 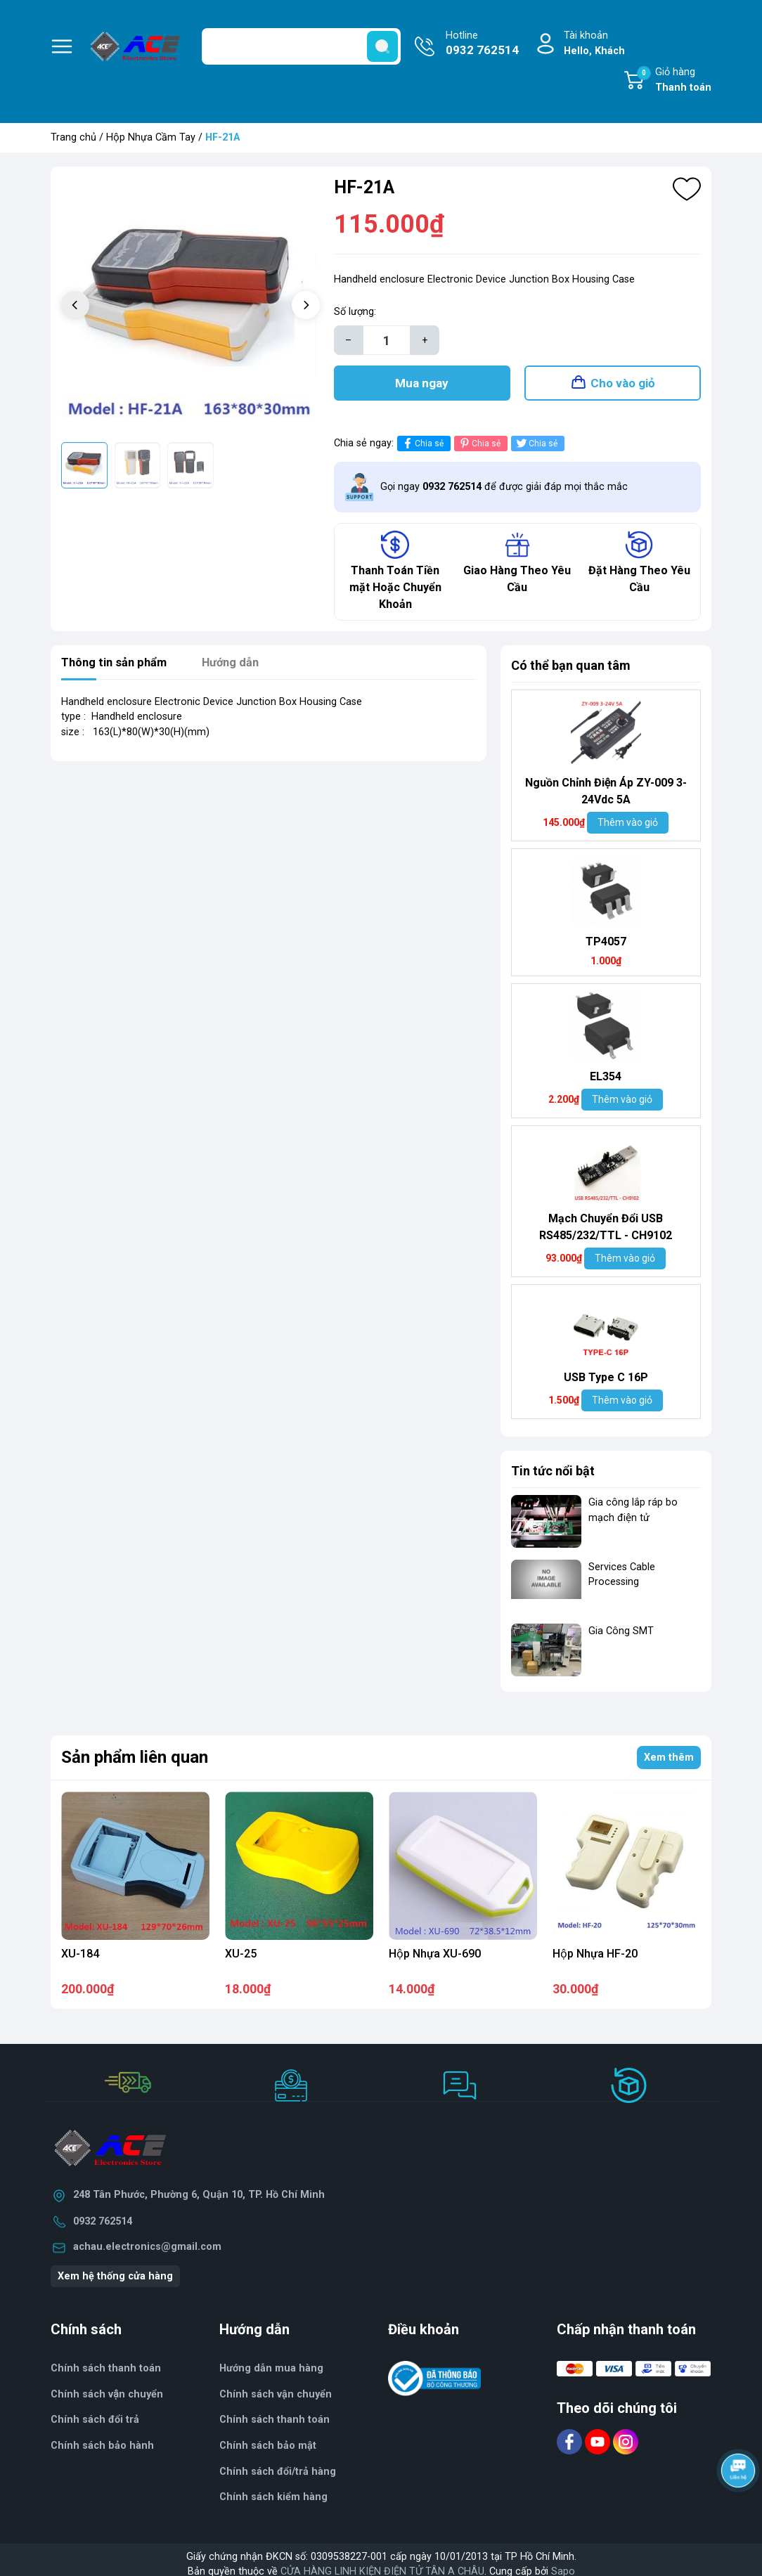 What do you see at coordinates (95, 2427) in the screenshot?
I see `Chính sách đổi trả` at bounding box center [95, 2427].